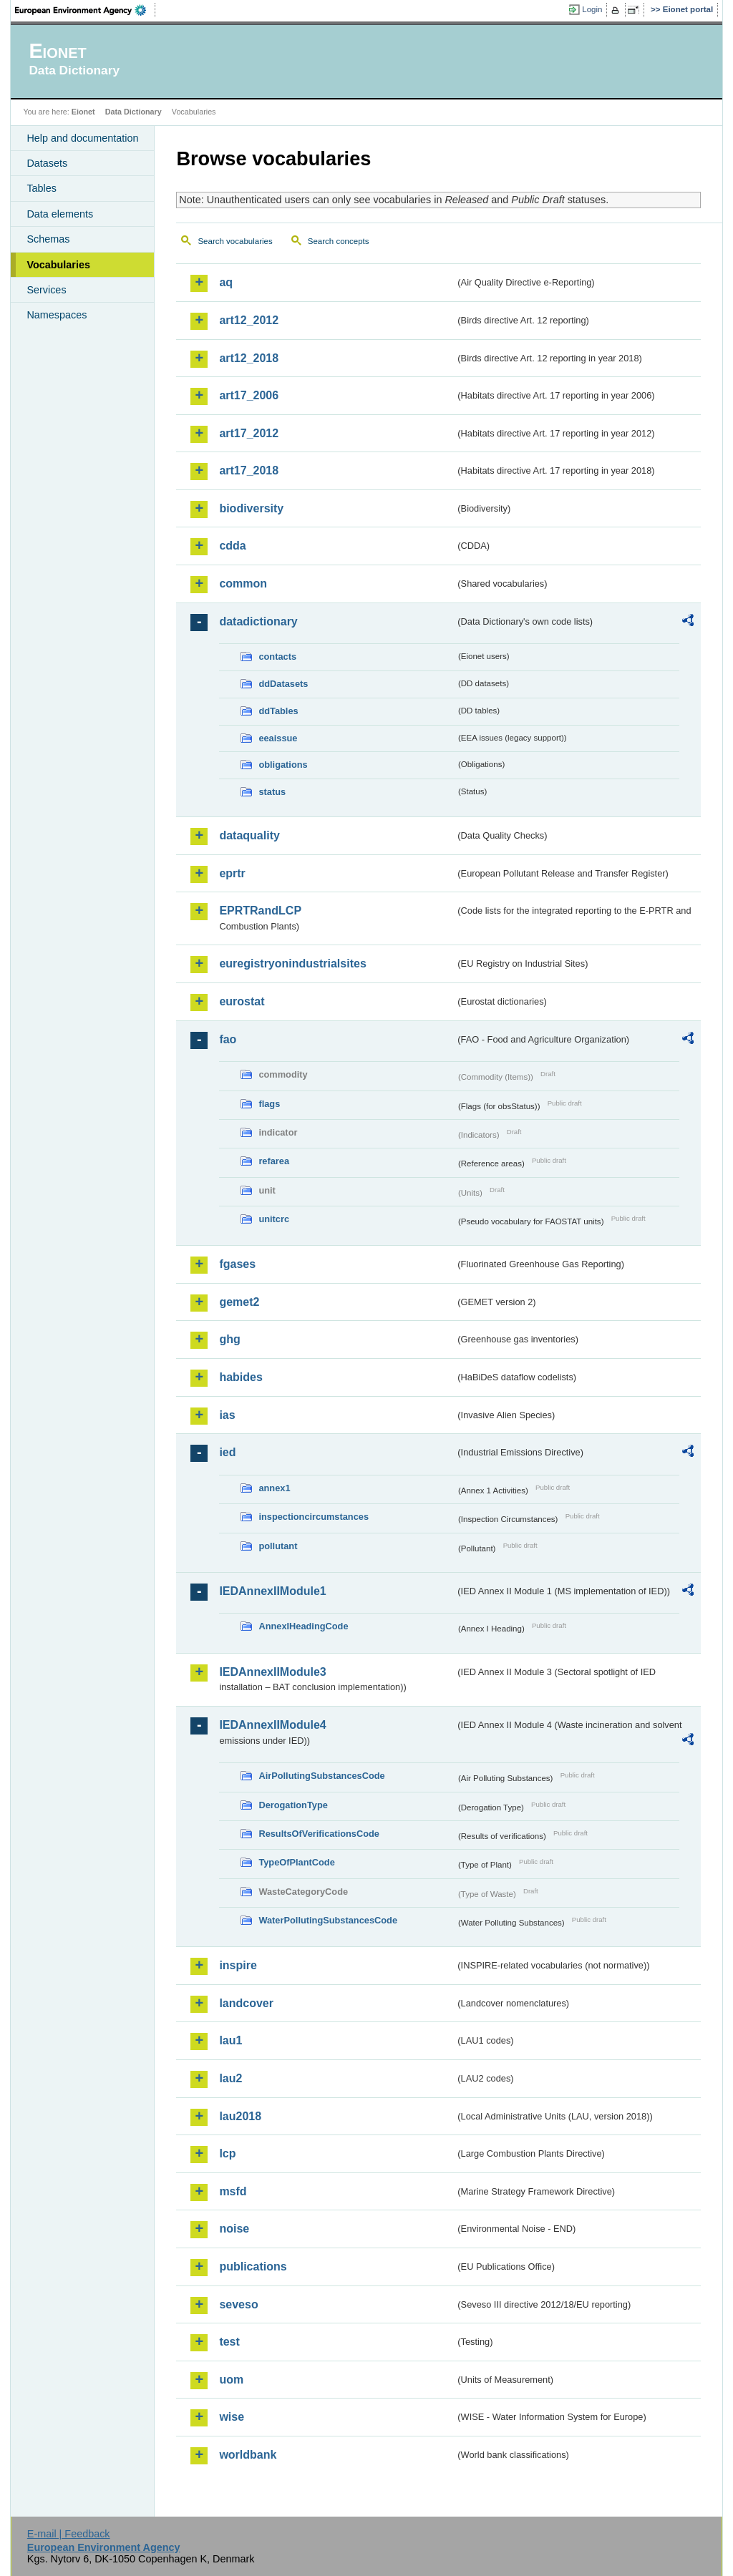 This screenshot has height=2576, width=733. I want to click on art17_2012, so click(248, 433).